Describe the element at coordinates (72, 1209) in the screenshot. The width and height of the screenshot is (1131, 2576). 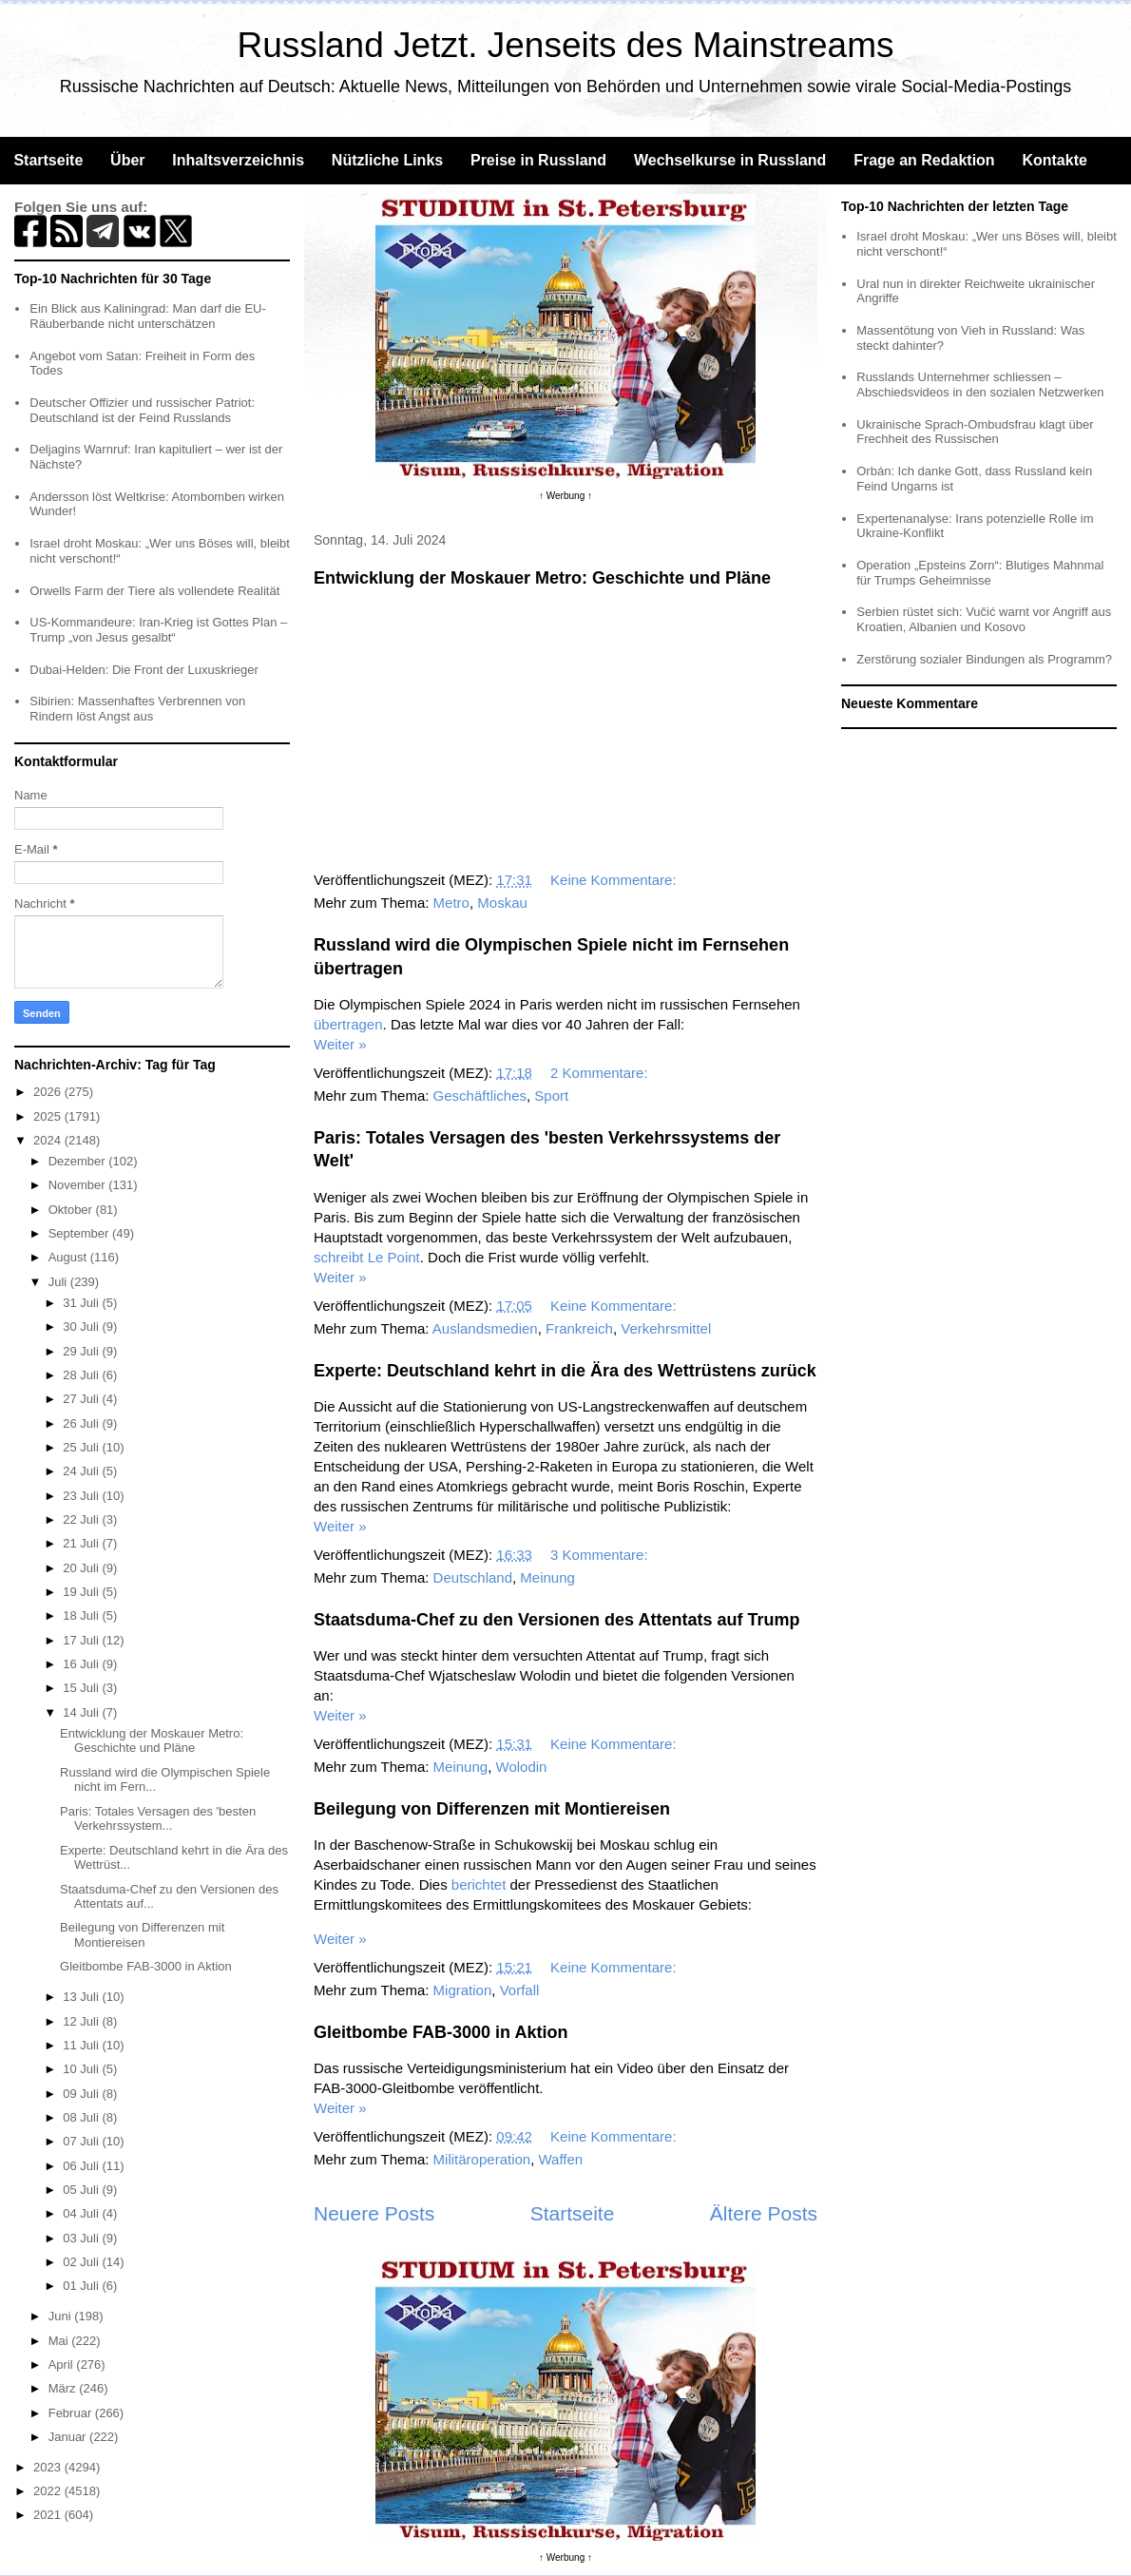
I see `Oktober` at that location.